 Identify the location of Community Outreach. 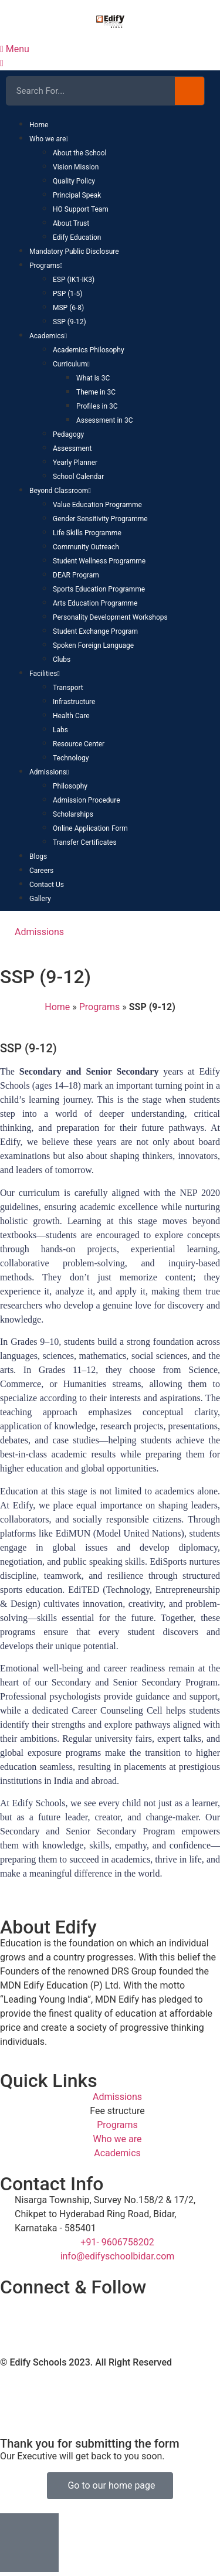
(86, 547).